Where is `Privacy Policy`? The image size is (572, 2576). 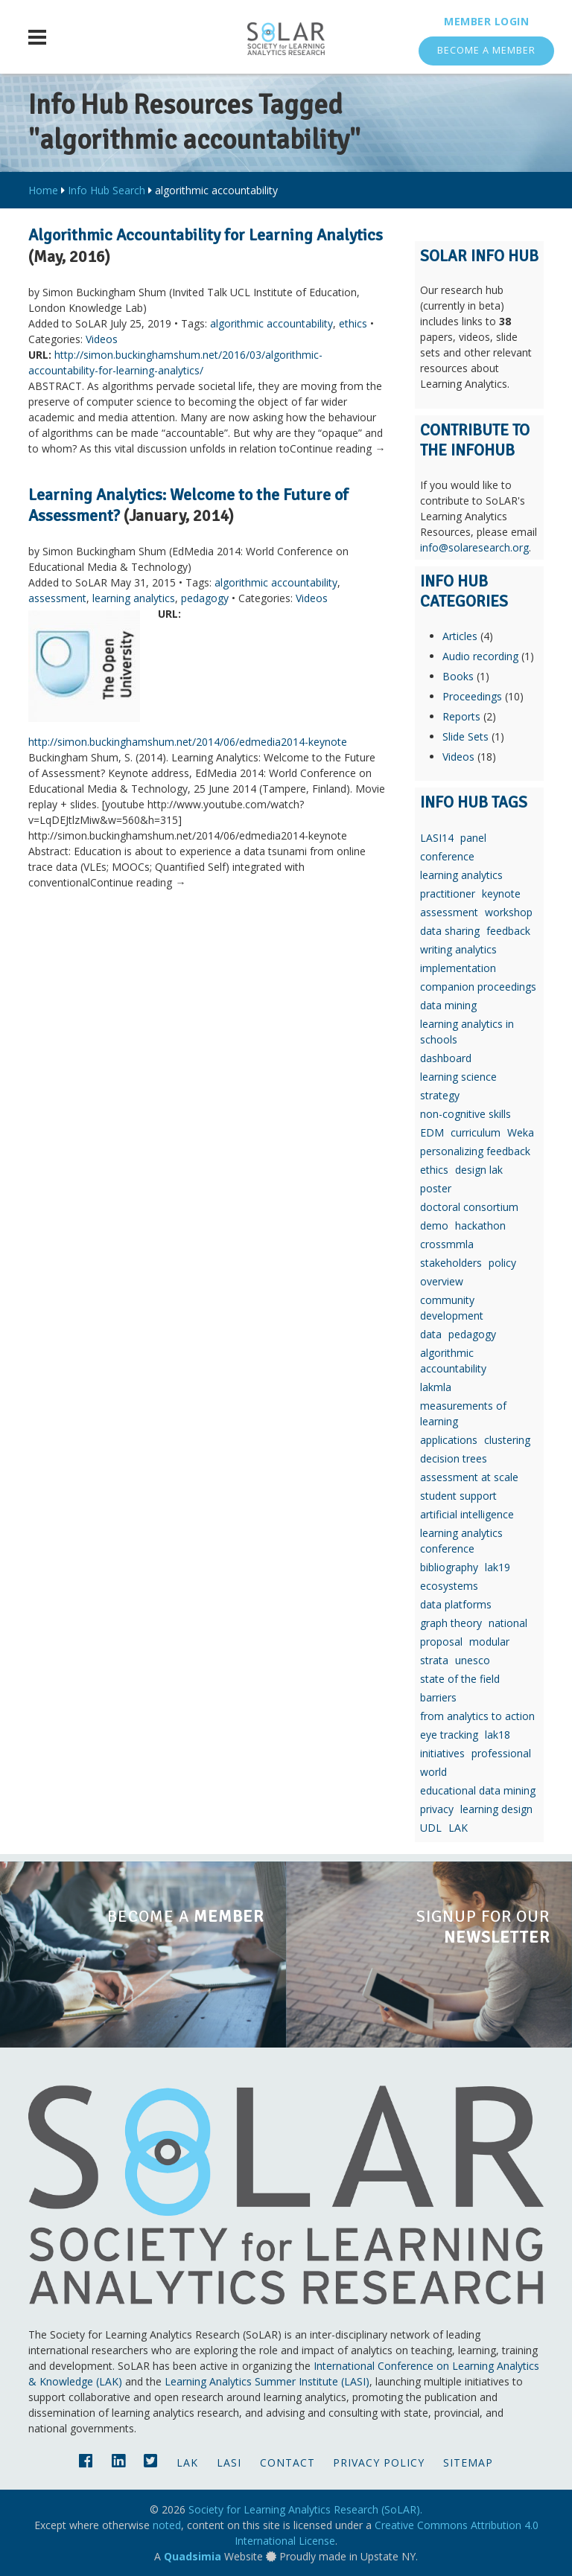
Privacy Policy is located at coordinates (379, 2462).